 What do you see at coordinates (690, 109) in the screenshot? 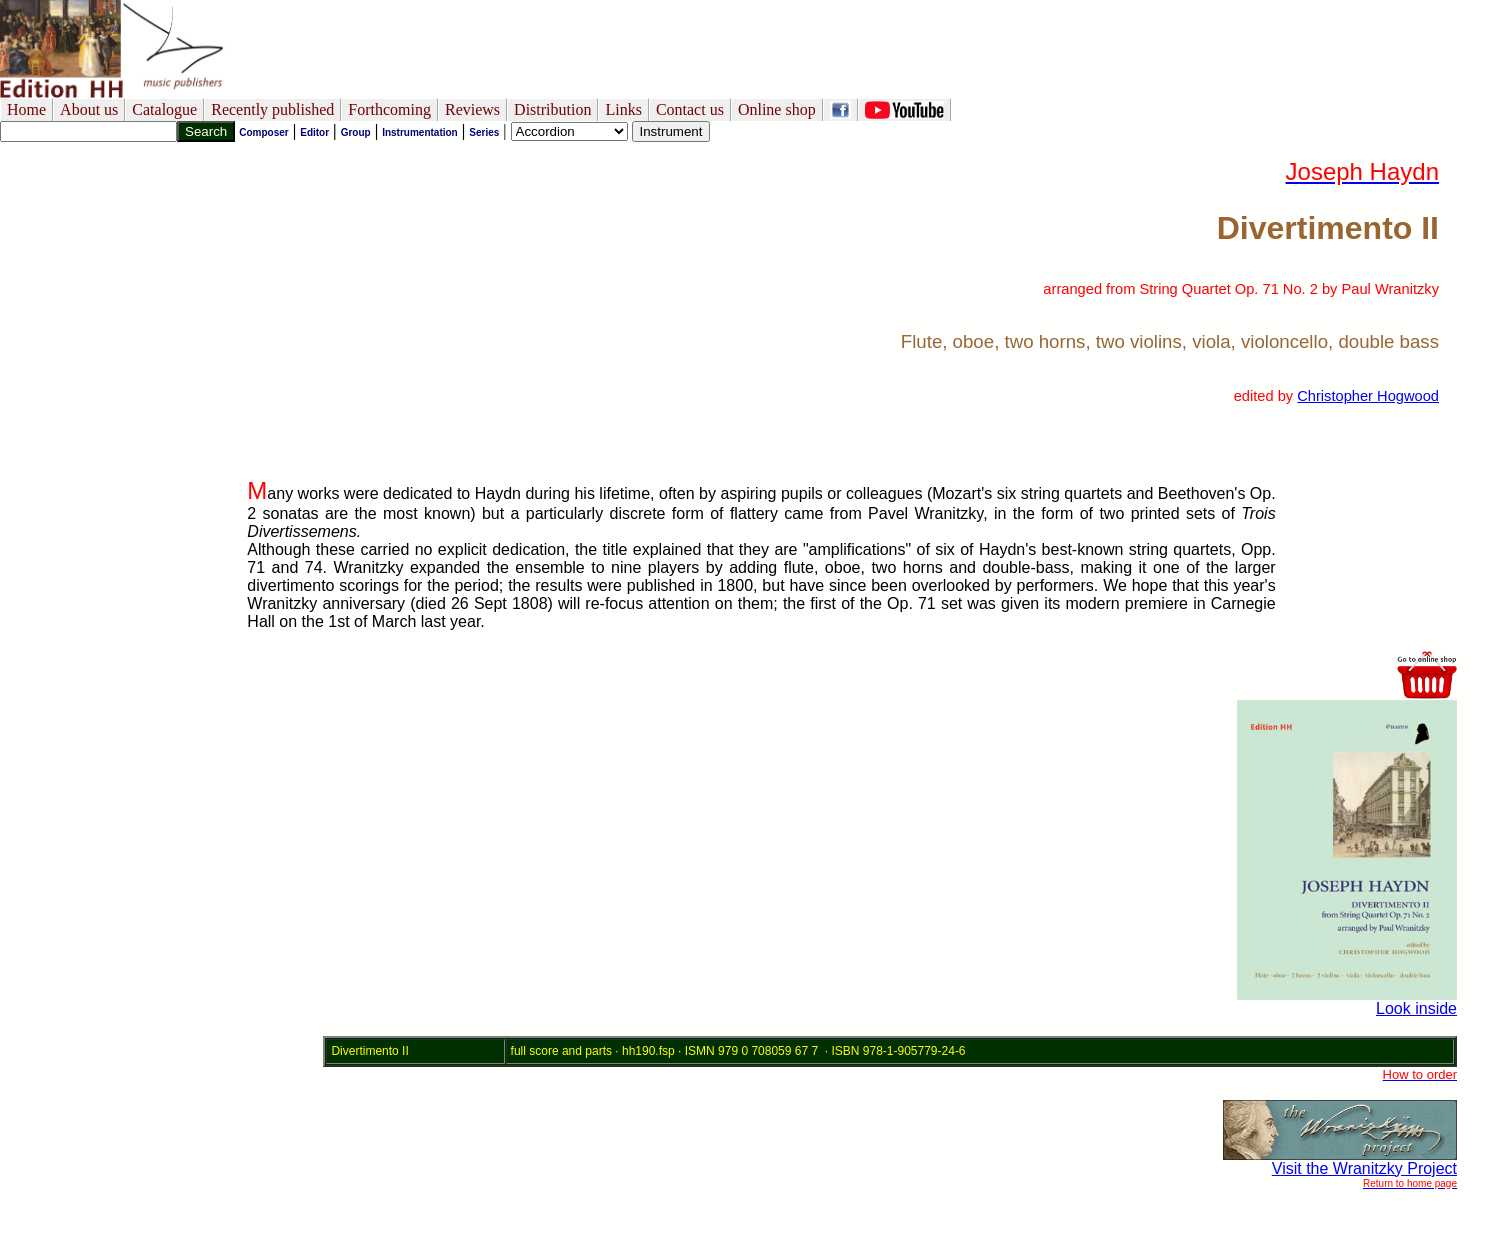
I see `Contact us` at bounding box center [690, 109].